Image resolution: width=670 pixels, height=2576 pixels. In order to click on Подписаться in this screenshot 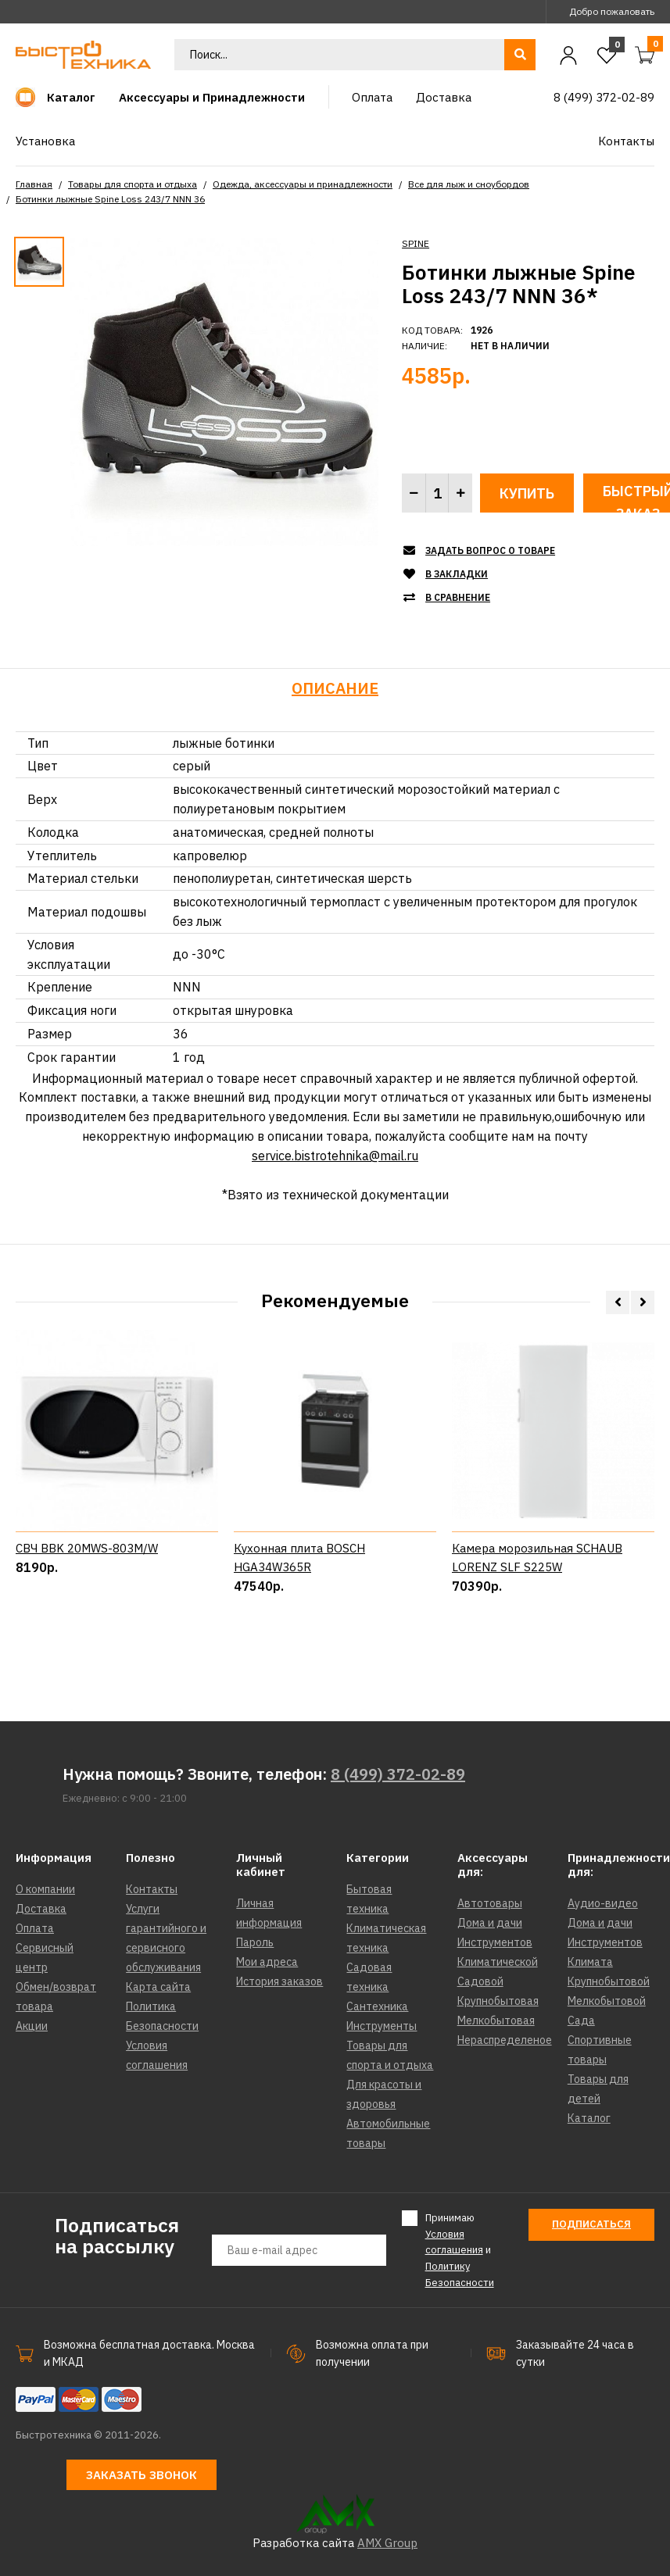, I will do `click(591, 2224)`.